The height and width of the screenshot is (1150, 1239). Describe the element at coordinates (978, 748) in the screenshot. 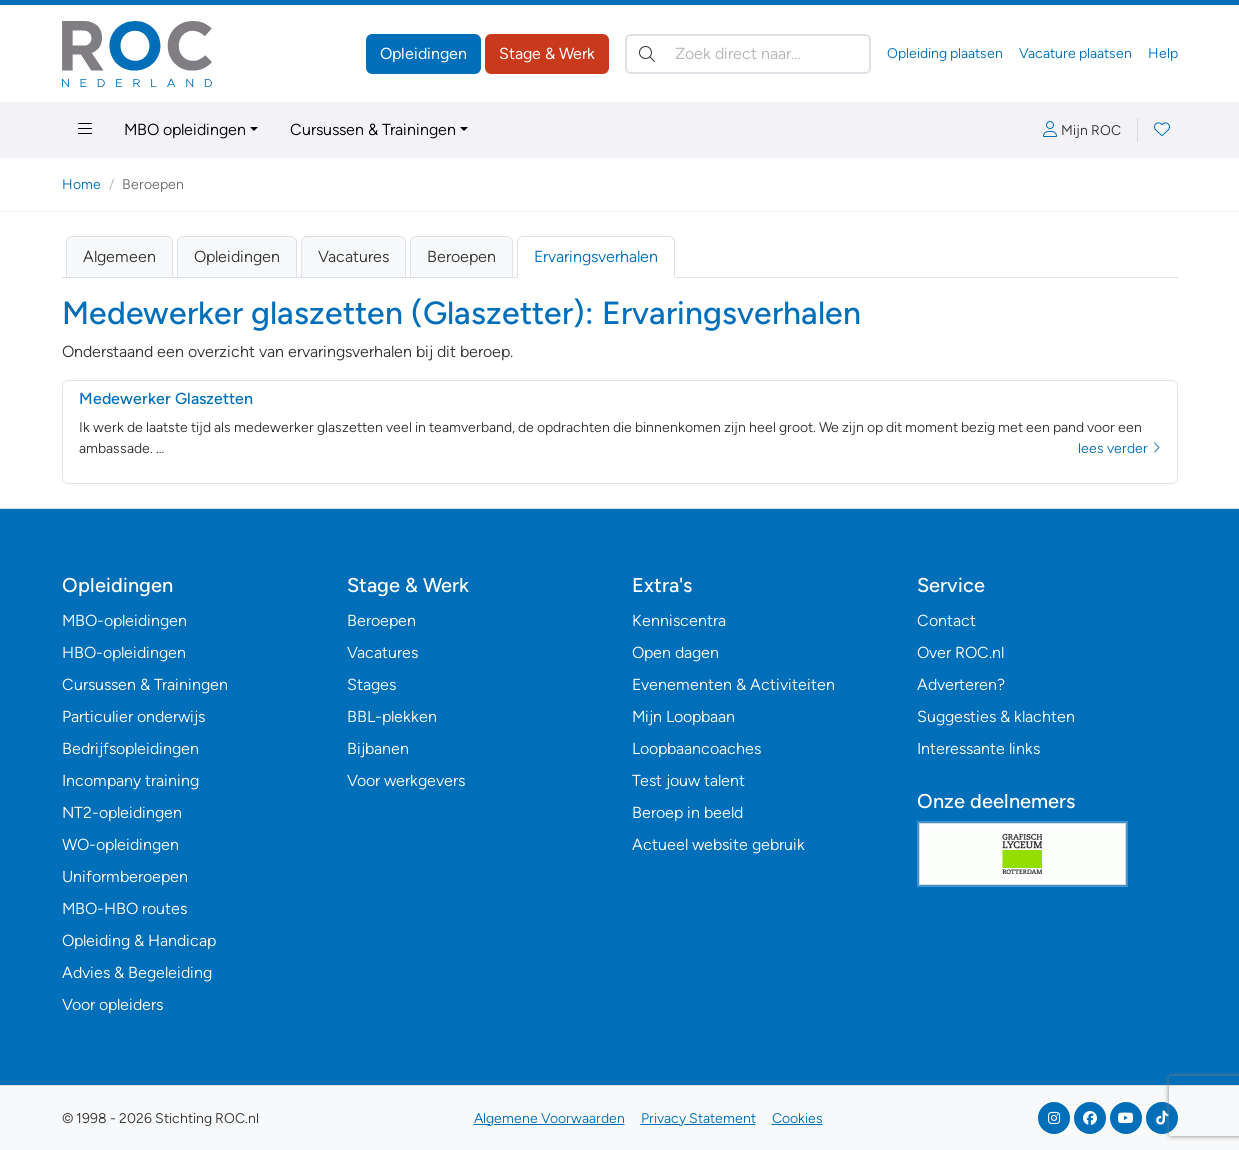

I see `Interessante links` at that location.